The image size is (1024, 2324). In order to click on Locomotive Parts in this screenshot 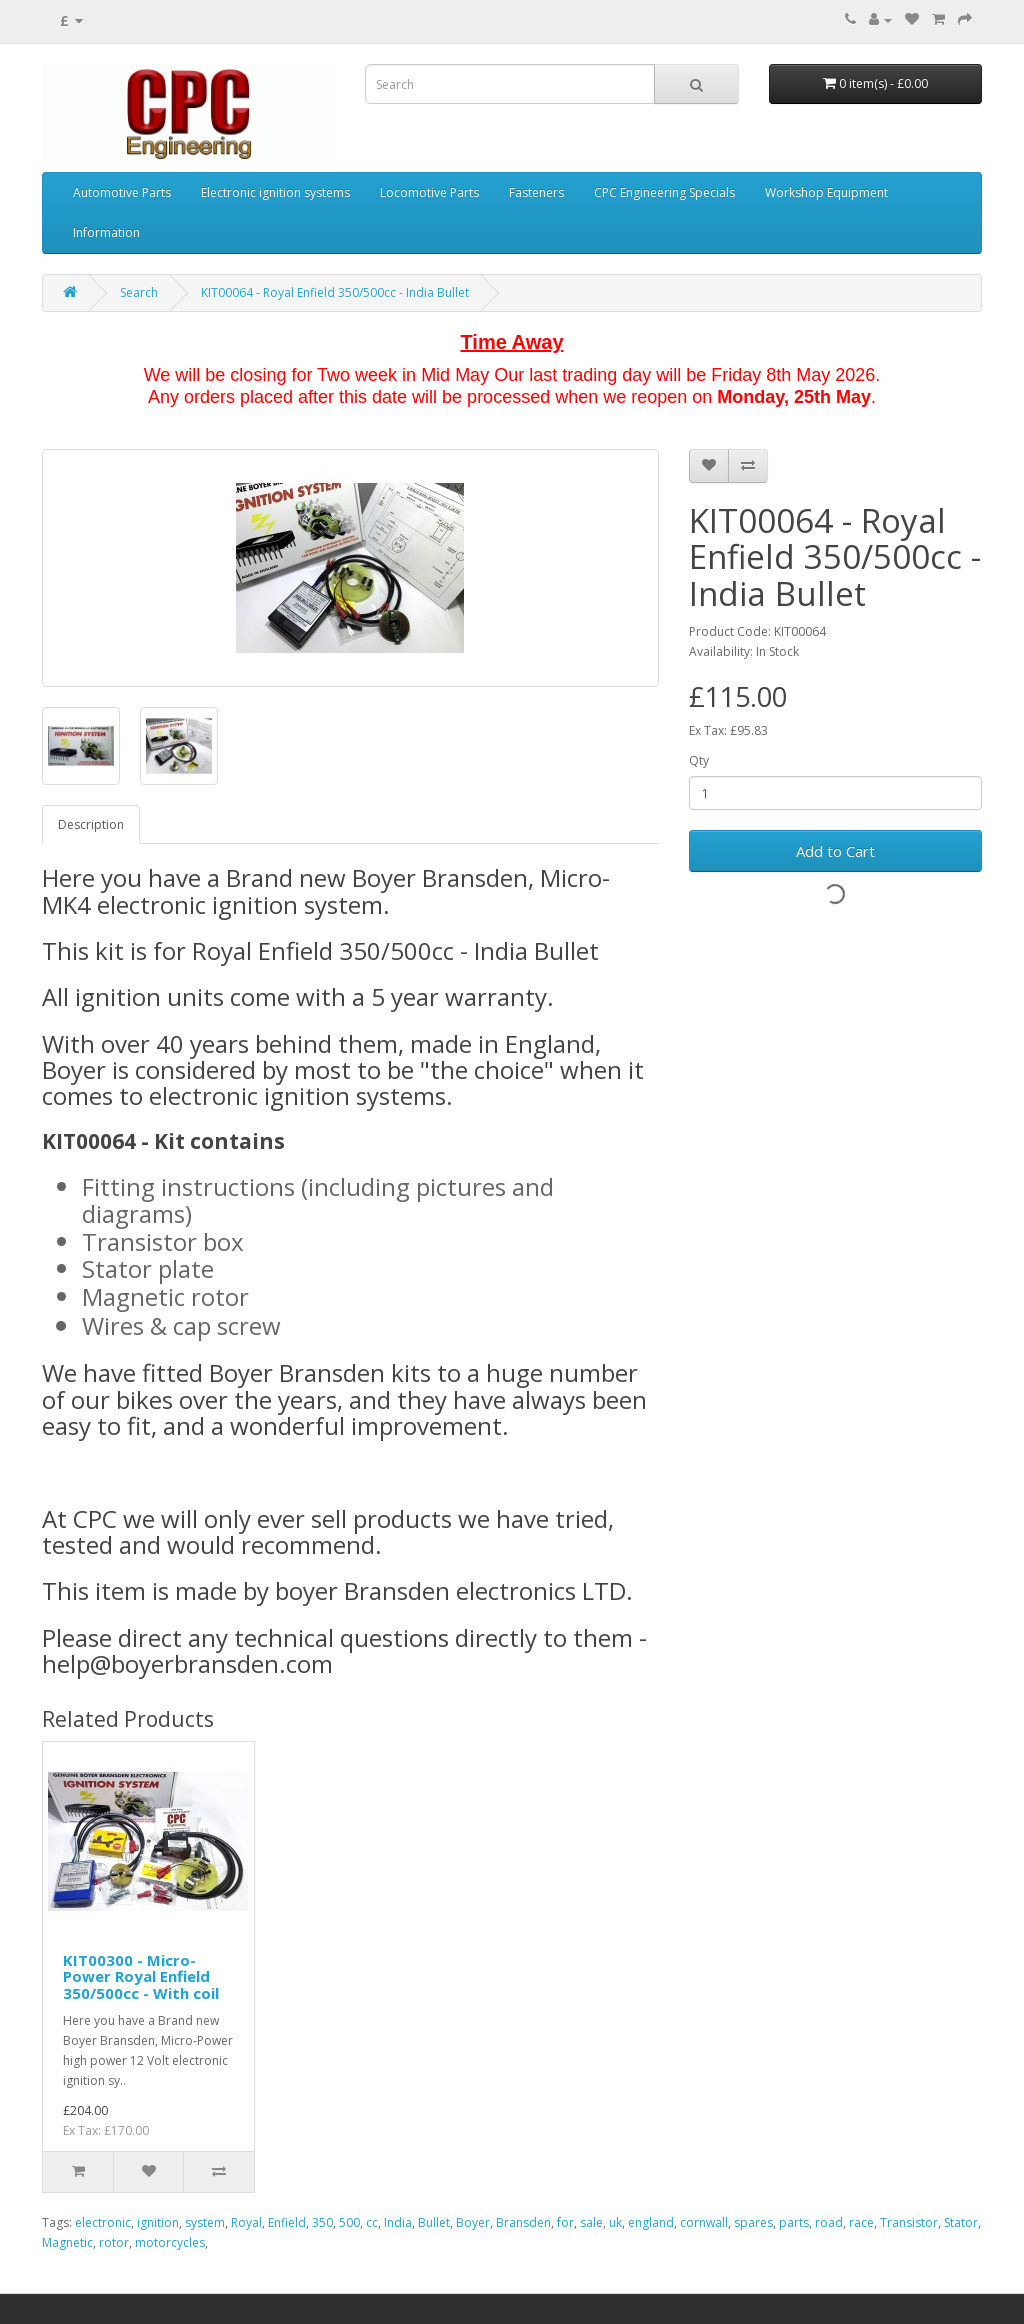, I will do `click(429, 192)`.